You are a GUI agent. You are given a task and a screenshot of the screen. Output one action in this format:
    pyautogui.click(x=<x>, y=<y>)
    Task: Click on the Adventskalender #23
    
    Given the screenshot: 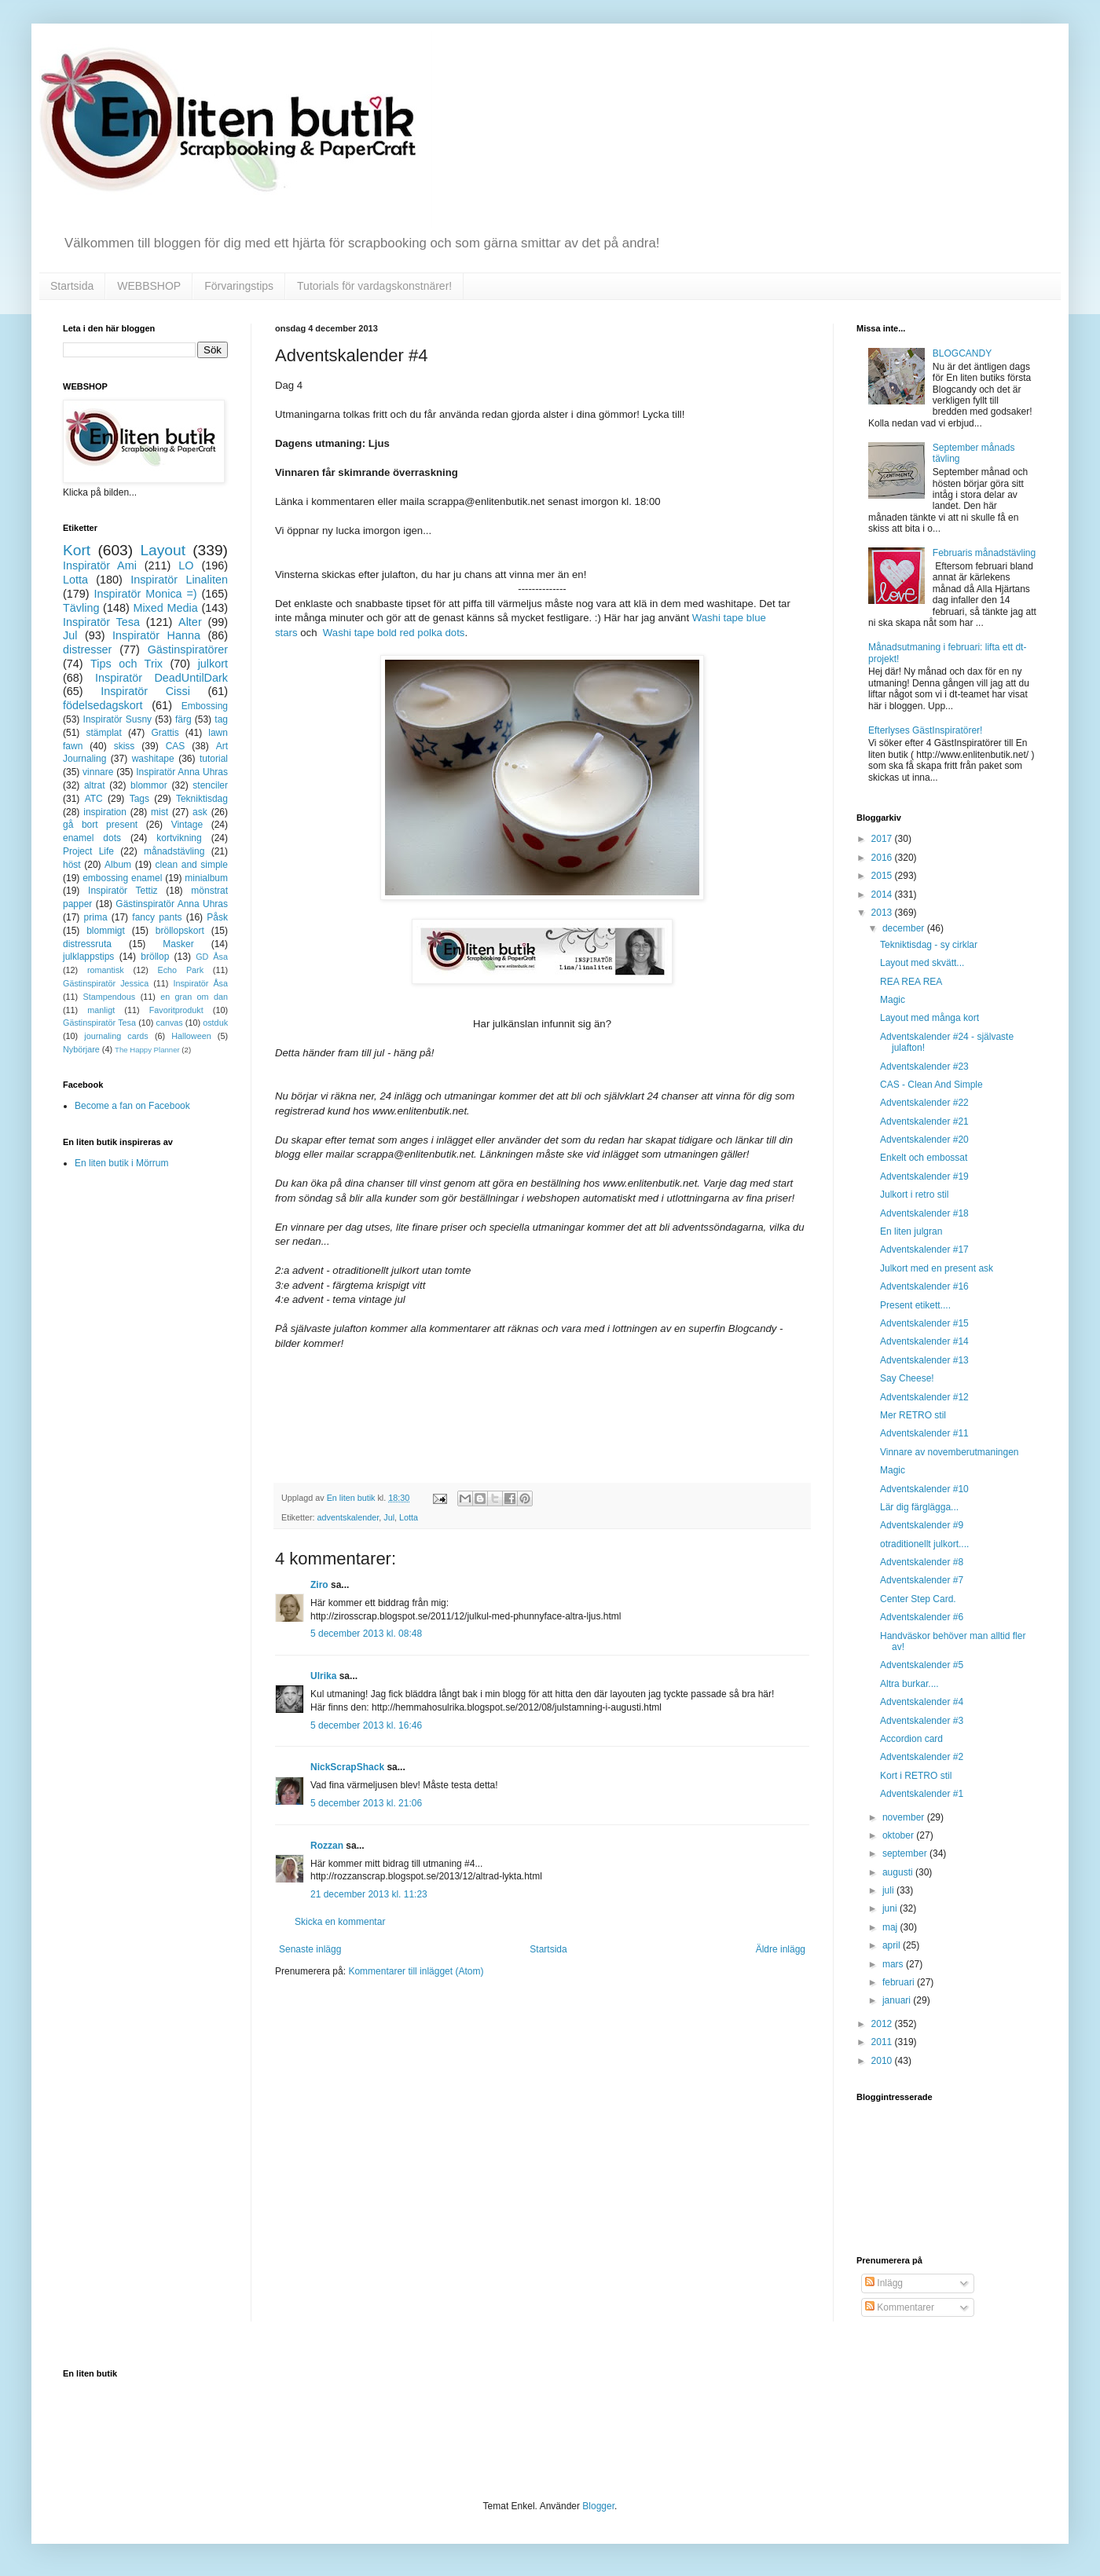 What is the action you would take?
    pyautogui.click(x=924, y=1066)
    